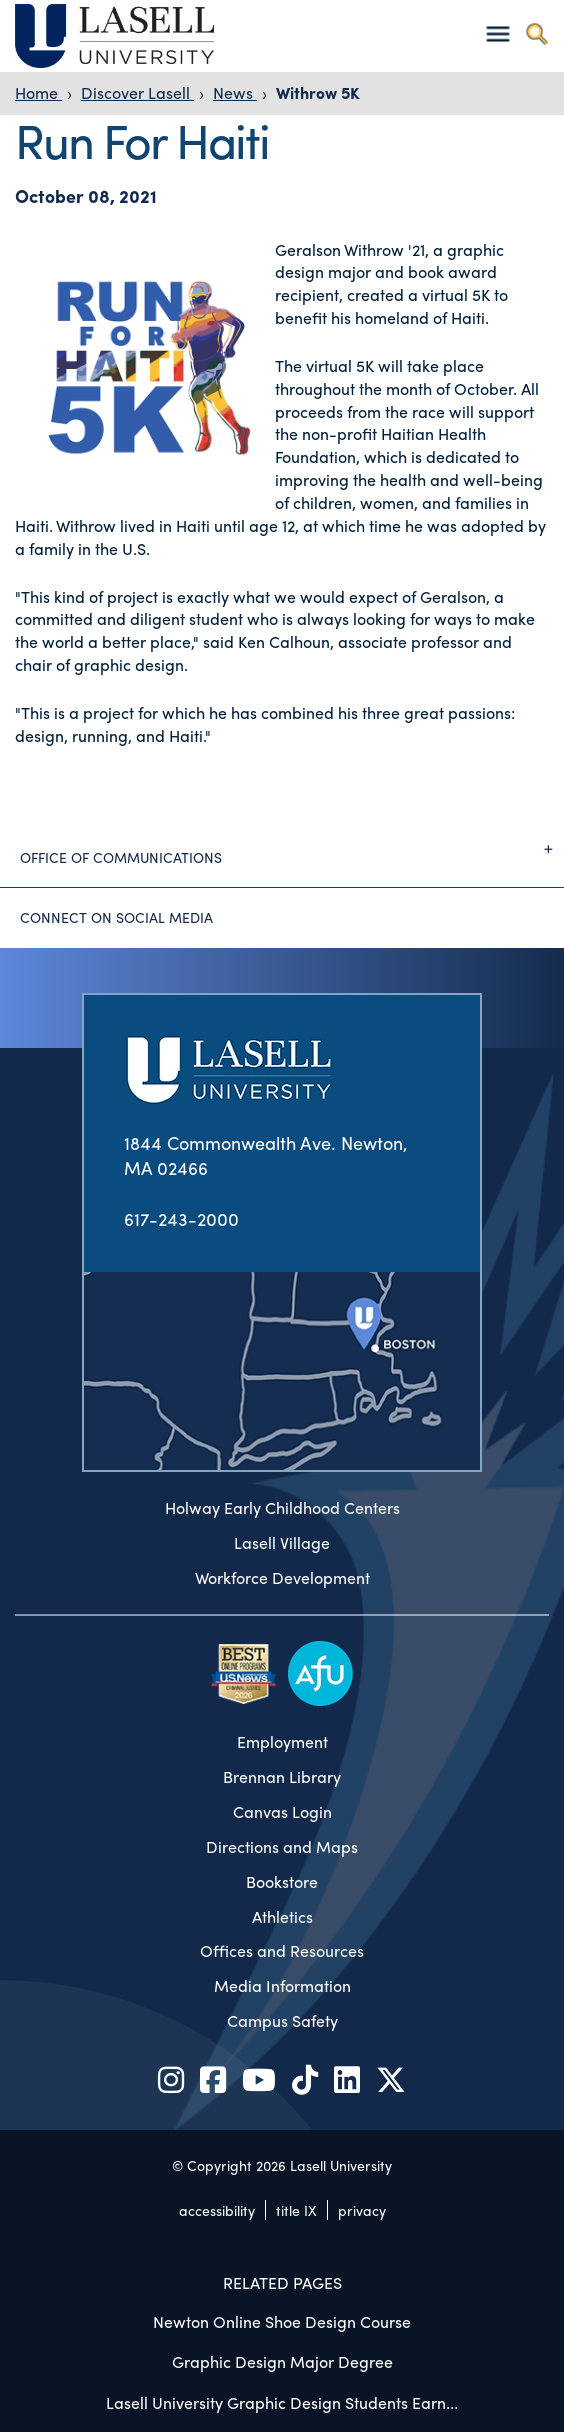  What do you see at coordinates (318, 92) in the screenshot?
I see `Withrow 5K` at bounding box center [318, 92].